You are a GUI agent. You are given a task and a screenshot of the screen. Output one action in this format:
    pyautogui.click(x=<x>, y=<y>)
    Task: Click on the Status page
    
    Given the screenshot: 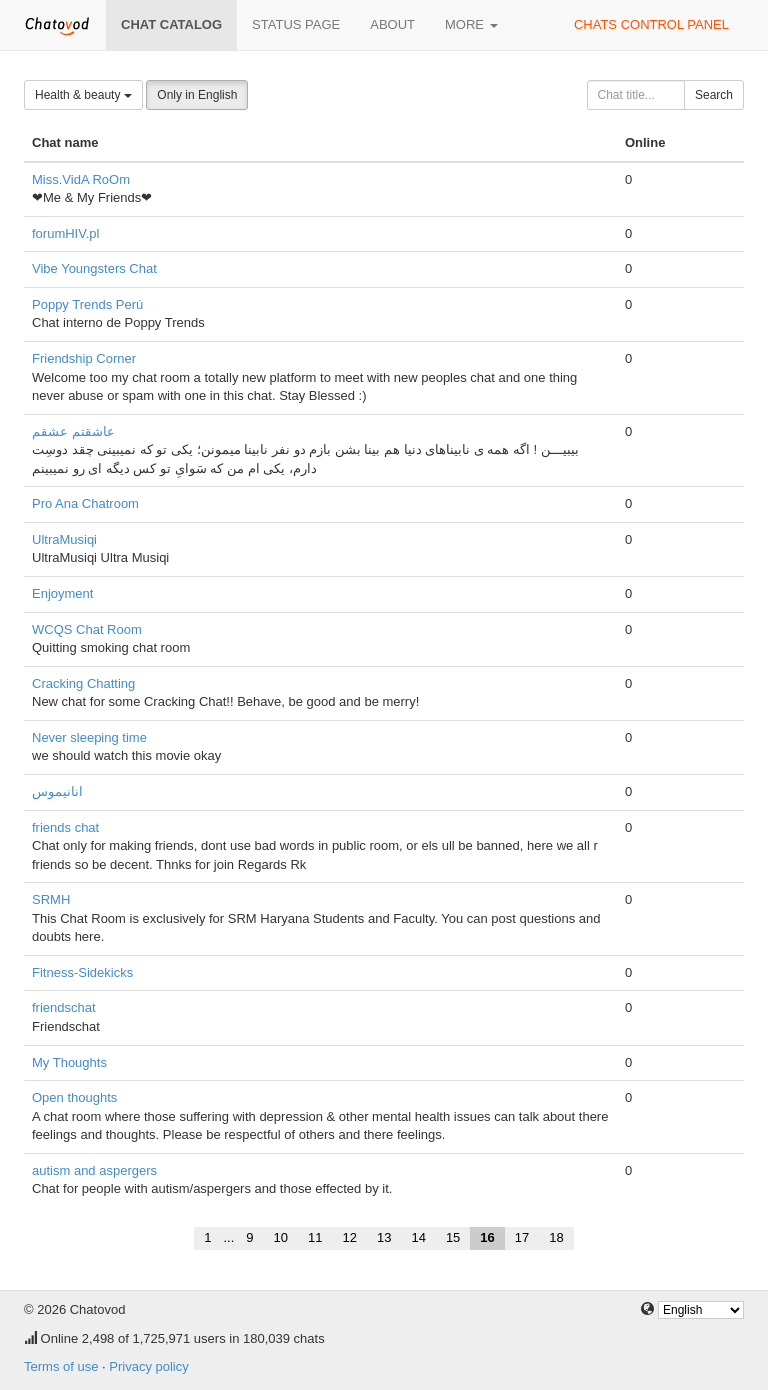 What is the action you would take?
    pyautogui.click(x=296, y=24)
    